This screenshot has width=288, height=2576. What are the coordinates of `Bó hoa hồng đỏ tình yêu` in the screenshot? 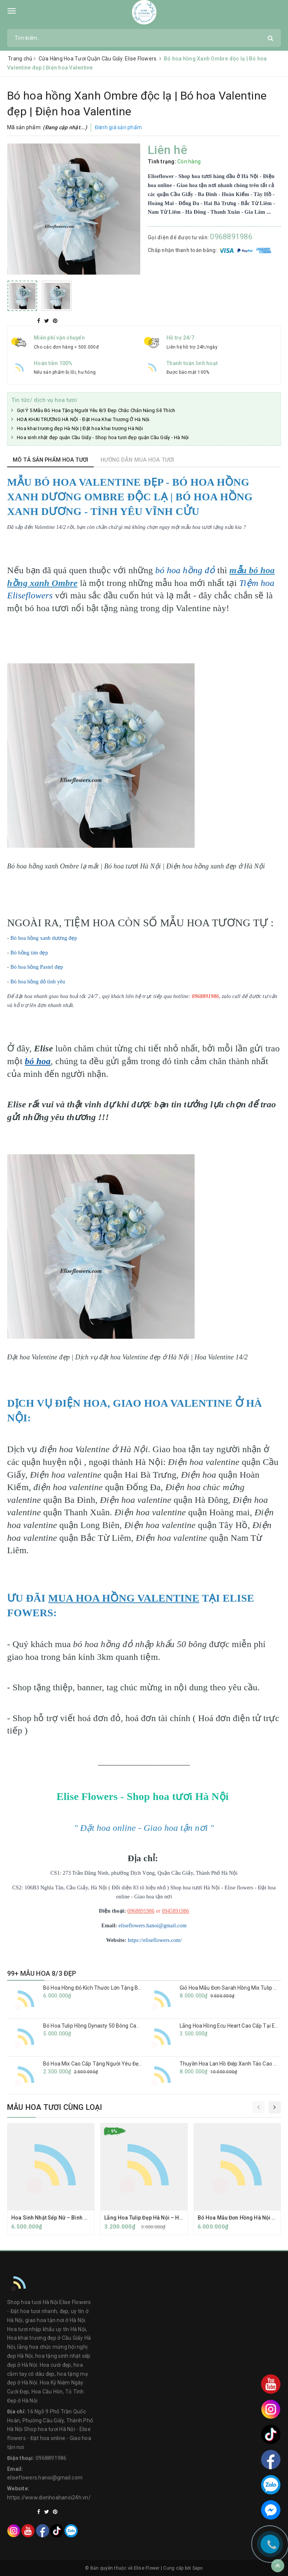 It's located at (38, 981).